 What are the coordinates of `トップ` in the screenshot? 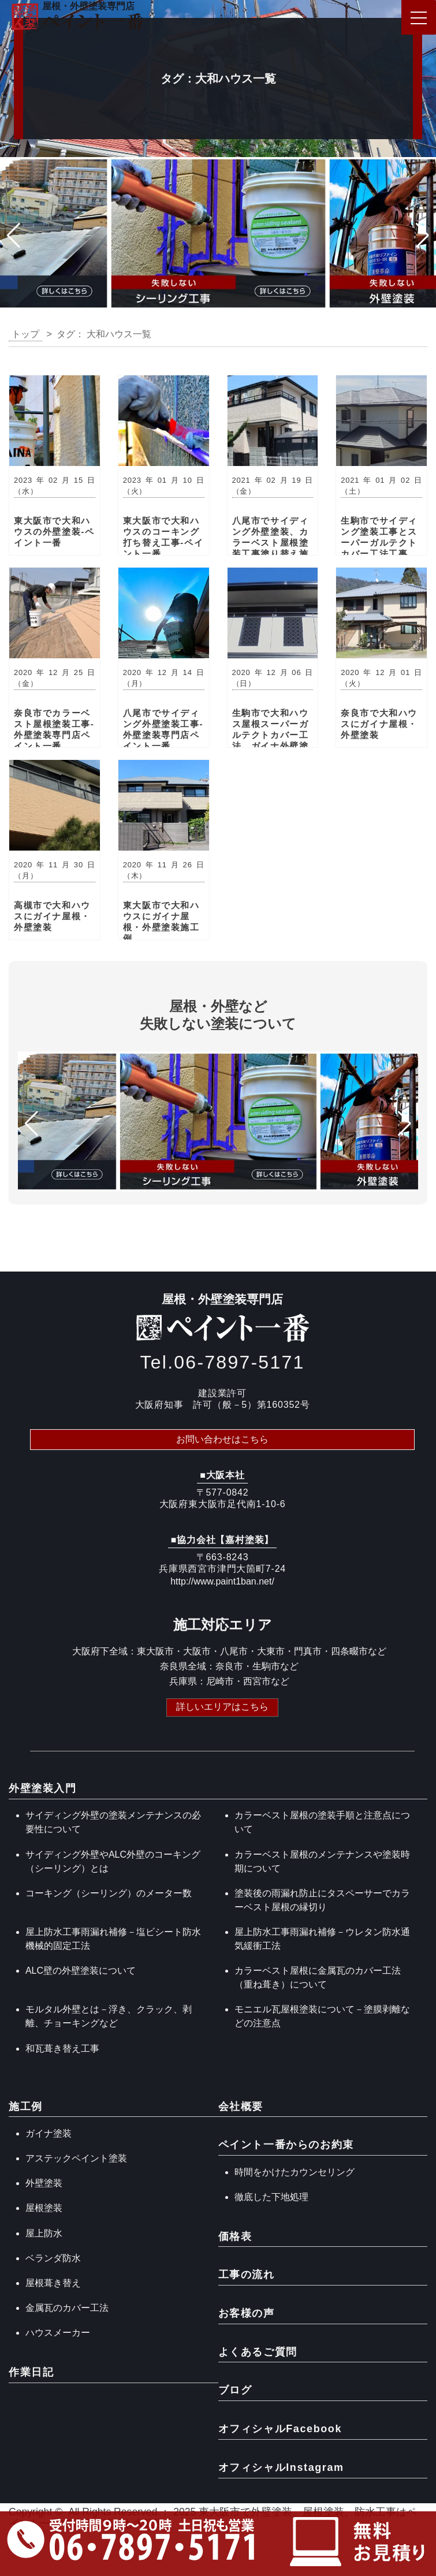 It's located at (25, 334).